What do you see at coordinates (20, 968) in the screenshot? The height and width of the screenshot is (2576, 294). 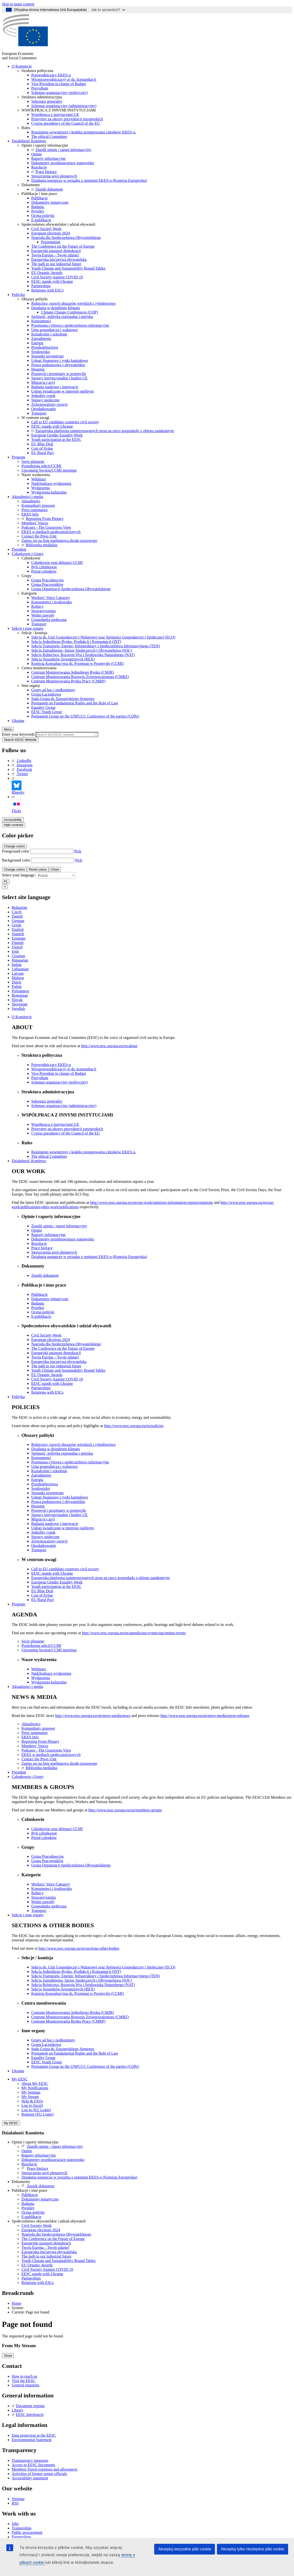 I see `Lithuanian` at bounding box center [20, 968].